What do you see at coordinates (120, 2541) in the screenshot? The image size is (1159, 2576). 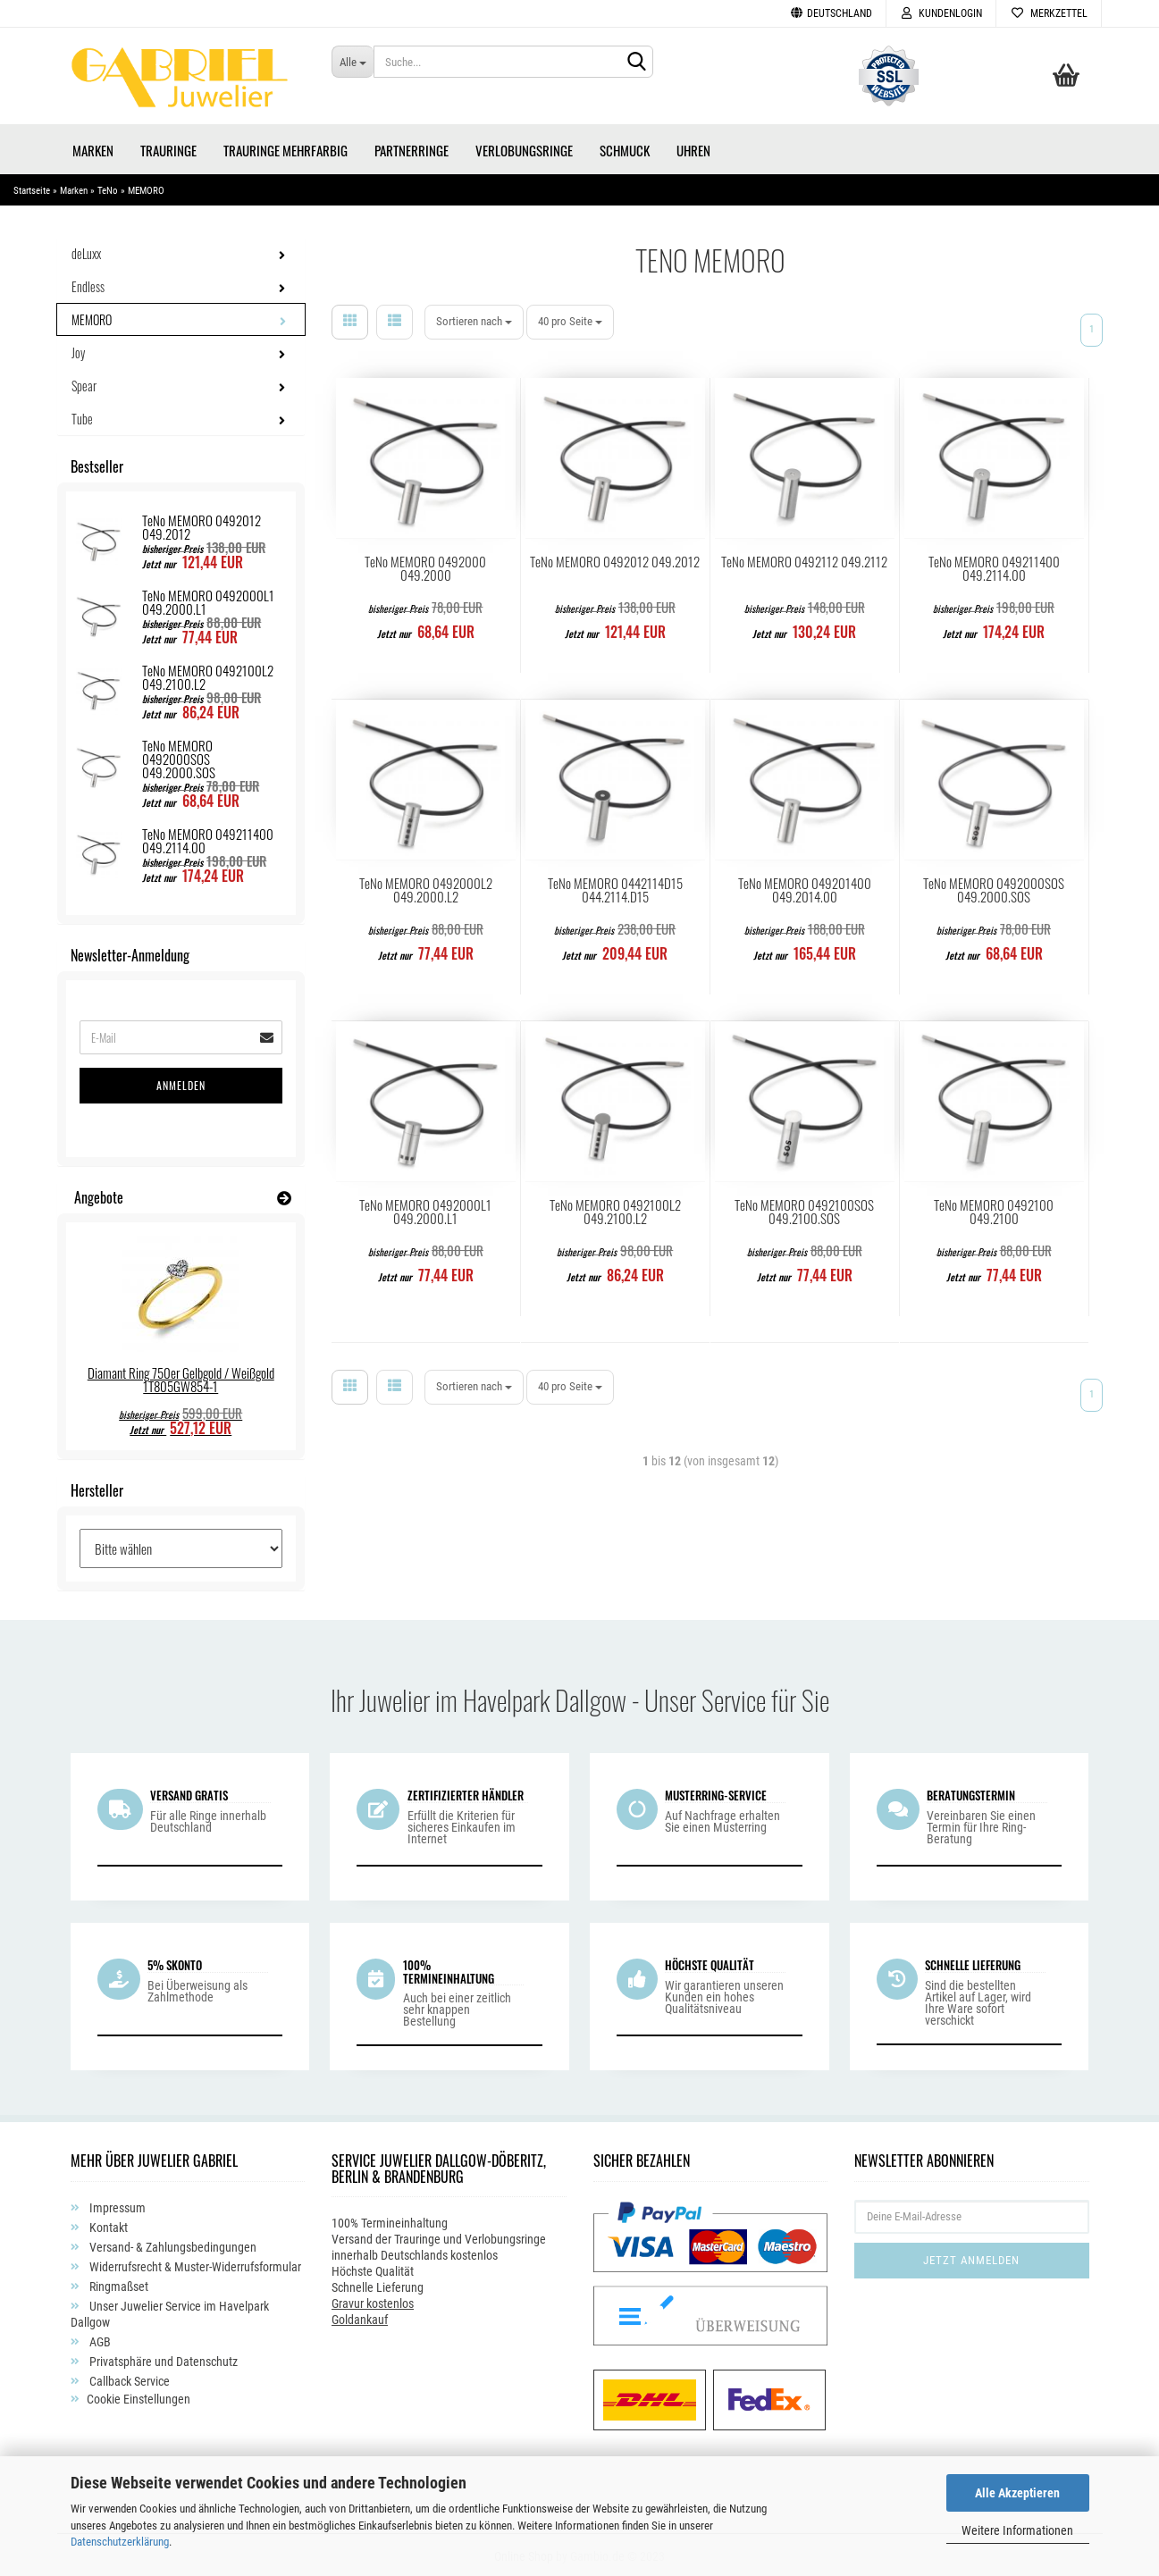 I see `Datenschutzerklärung` at bounding box center [120, 2541].